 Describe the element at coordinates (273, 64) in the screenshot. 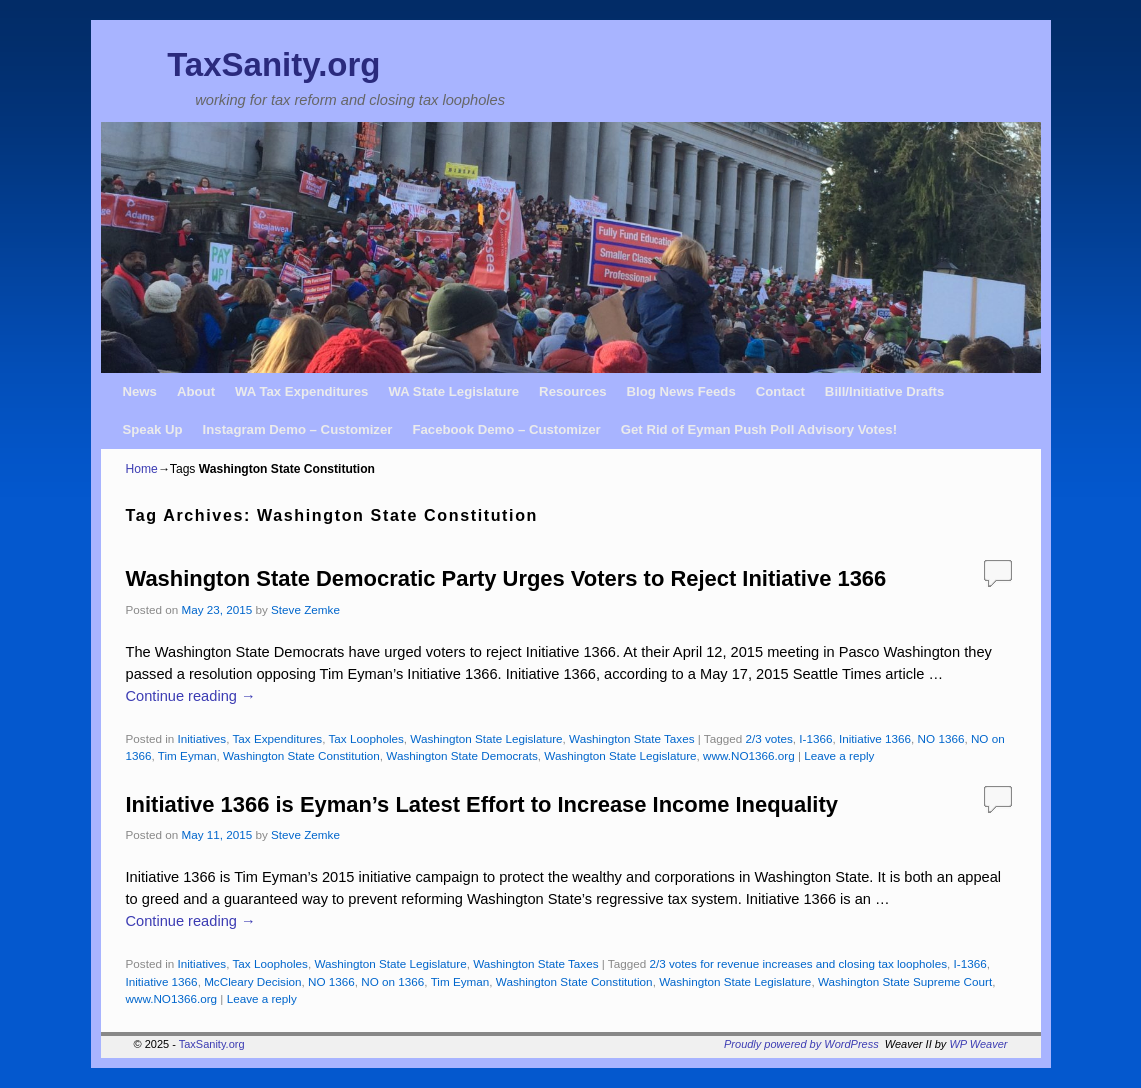

I see `TaxSanity.org` at that location.